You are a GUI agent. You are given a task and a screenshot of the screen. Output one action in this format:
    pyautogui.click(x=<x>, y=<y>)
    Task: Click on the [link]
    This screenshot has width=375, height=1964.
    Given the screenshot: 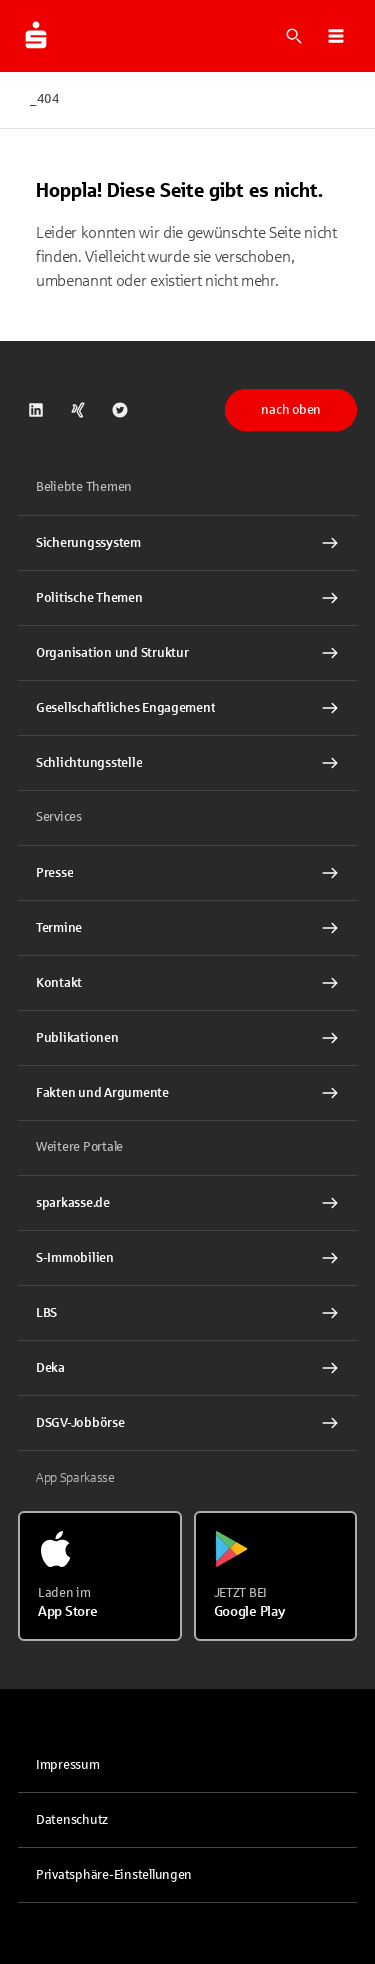 What is the action you would take?
    pyautogui.click(x=36, y=410)
    